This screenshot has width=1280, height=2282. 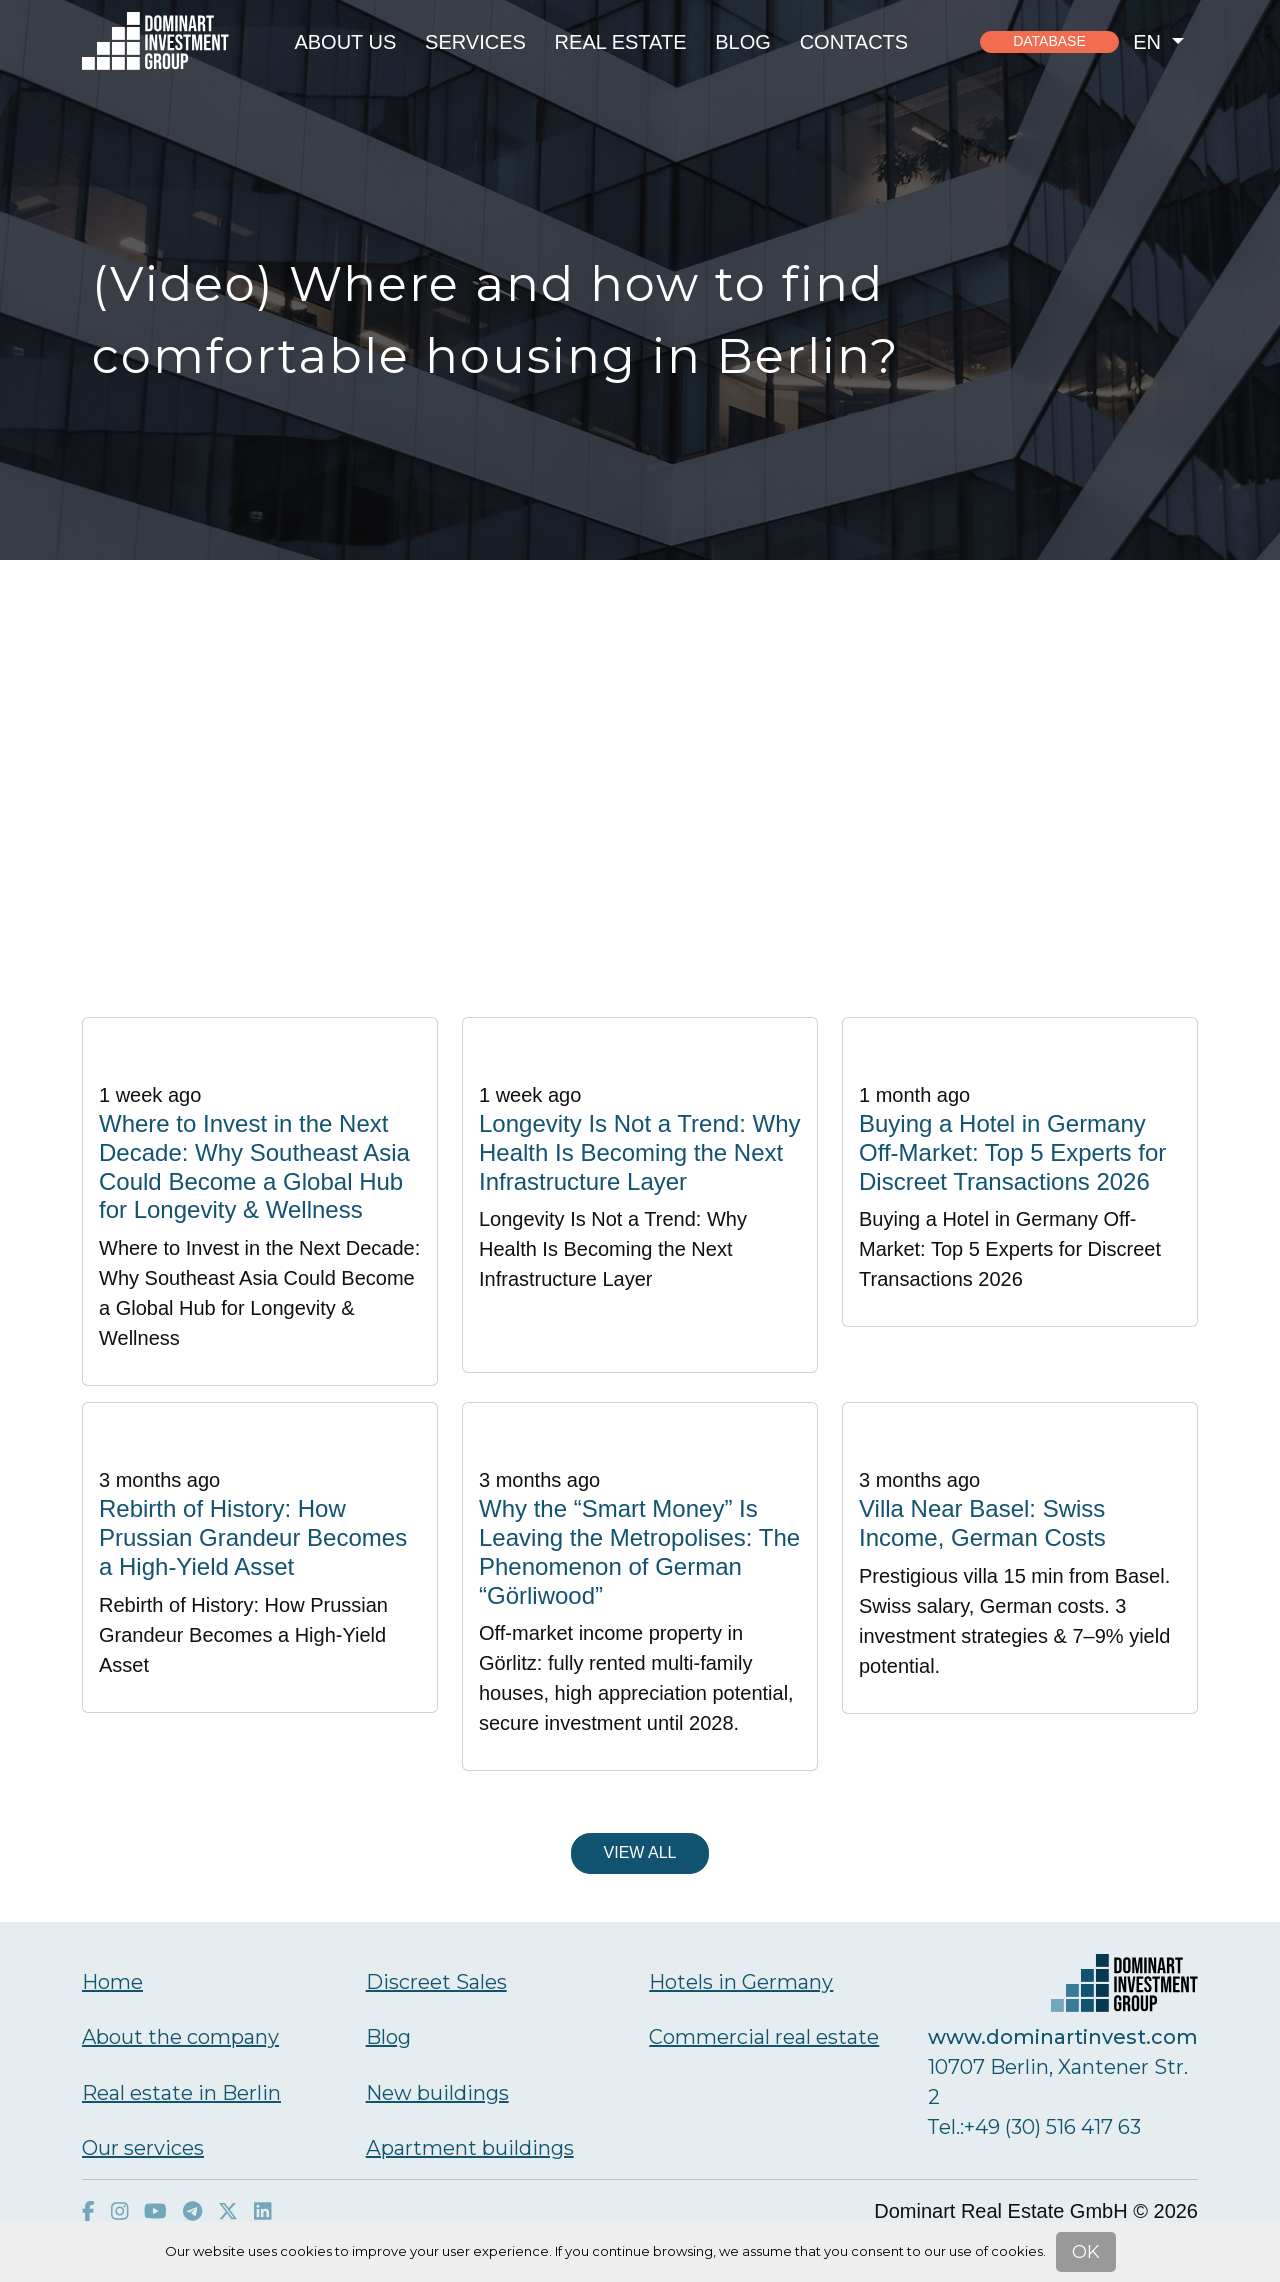 I want to click on Аpartment buildings, so click(x=470, y=2148).